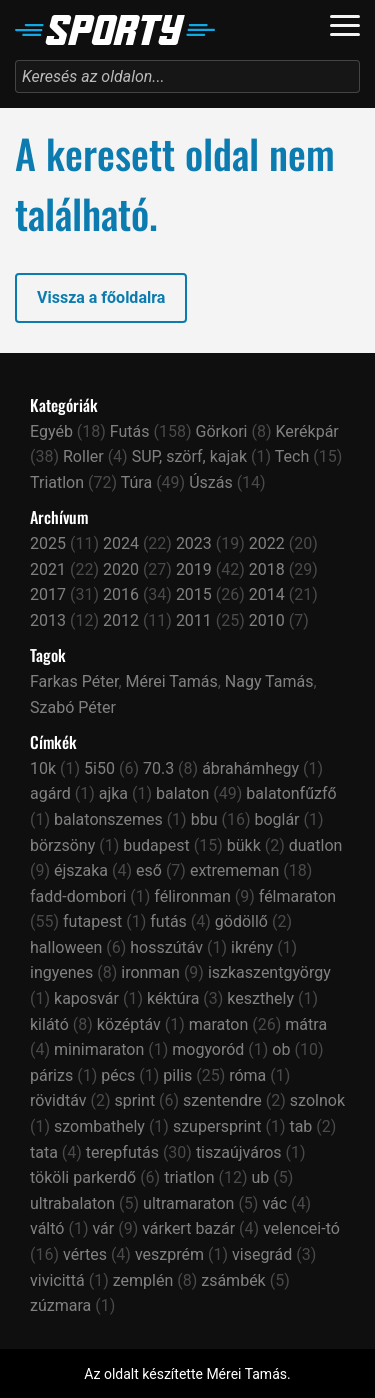 Image resolution: width=375 pixels, height=1398 pixels. What do you see at coordinates (121, 569) in the screenshot?
I see `2020` at bounding box center [121, 569].